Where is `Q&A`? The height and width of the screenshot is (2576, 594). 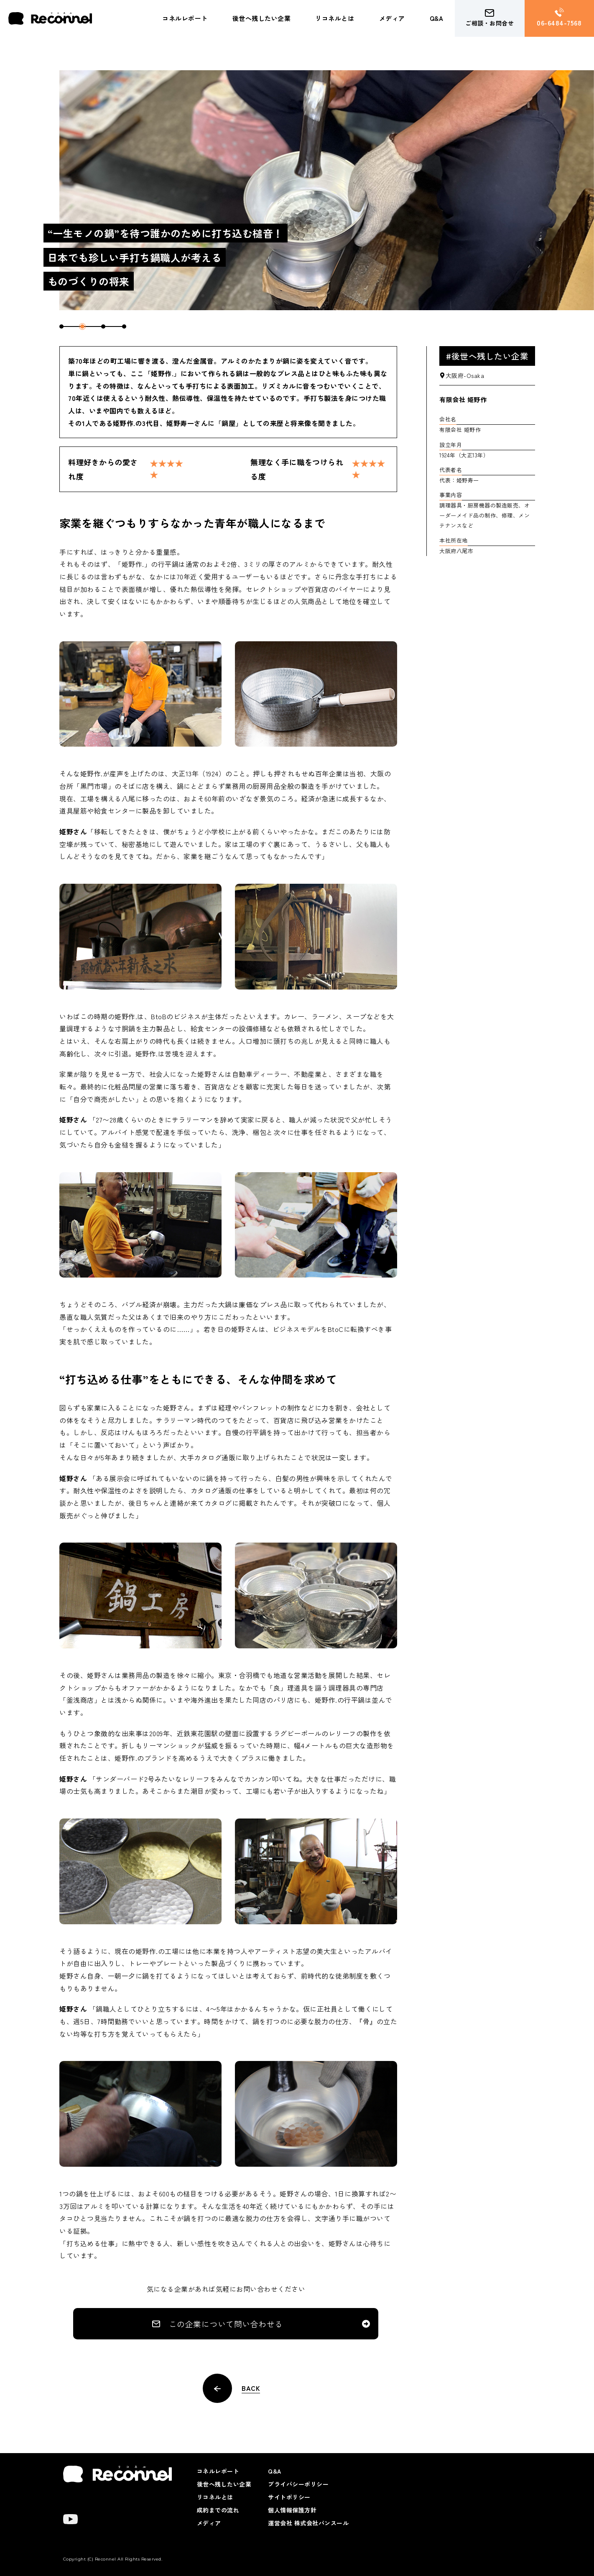 Q&A is located at coordinates (437, 18).